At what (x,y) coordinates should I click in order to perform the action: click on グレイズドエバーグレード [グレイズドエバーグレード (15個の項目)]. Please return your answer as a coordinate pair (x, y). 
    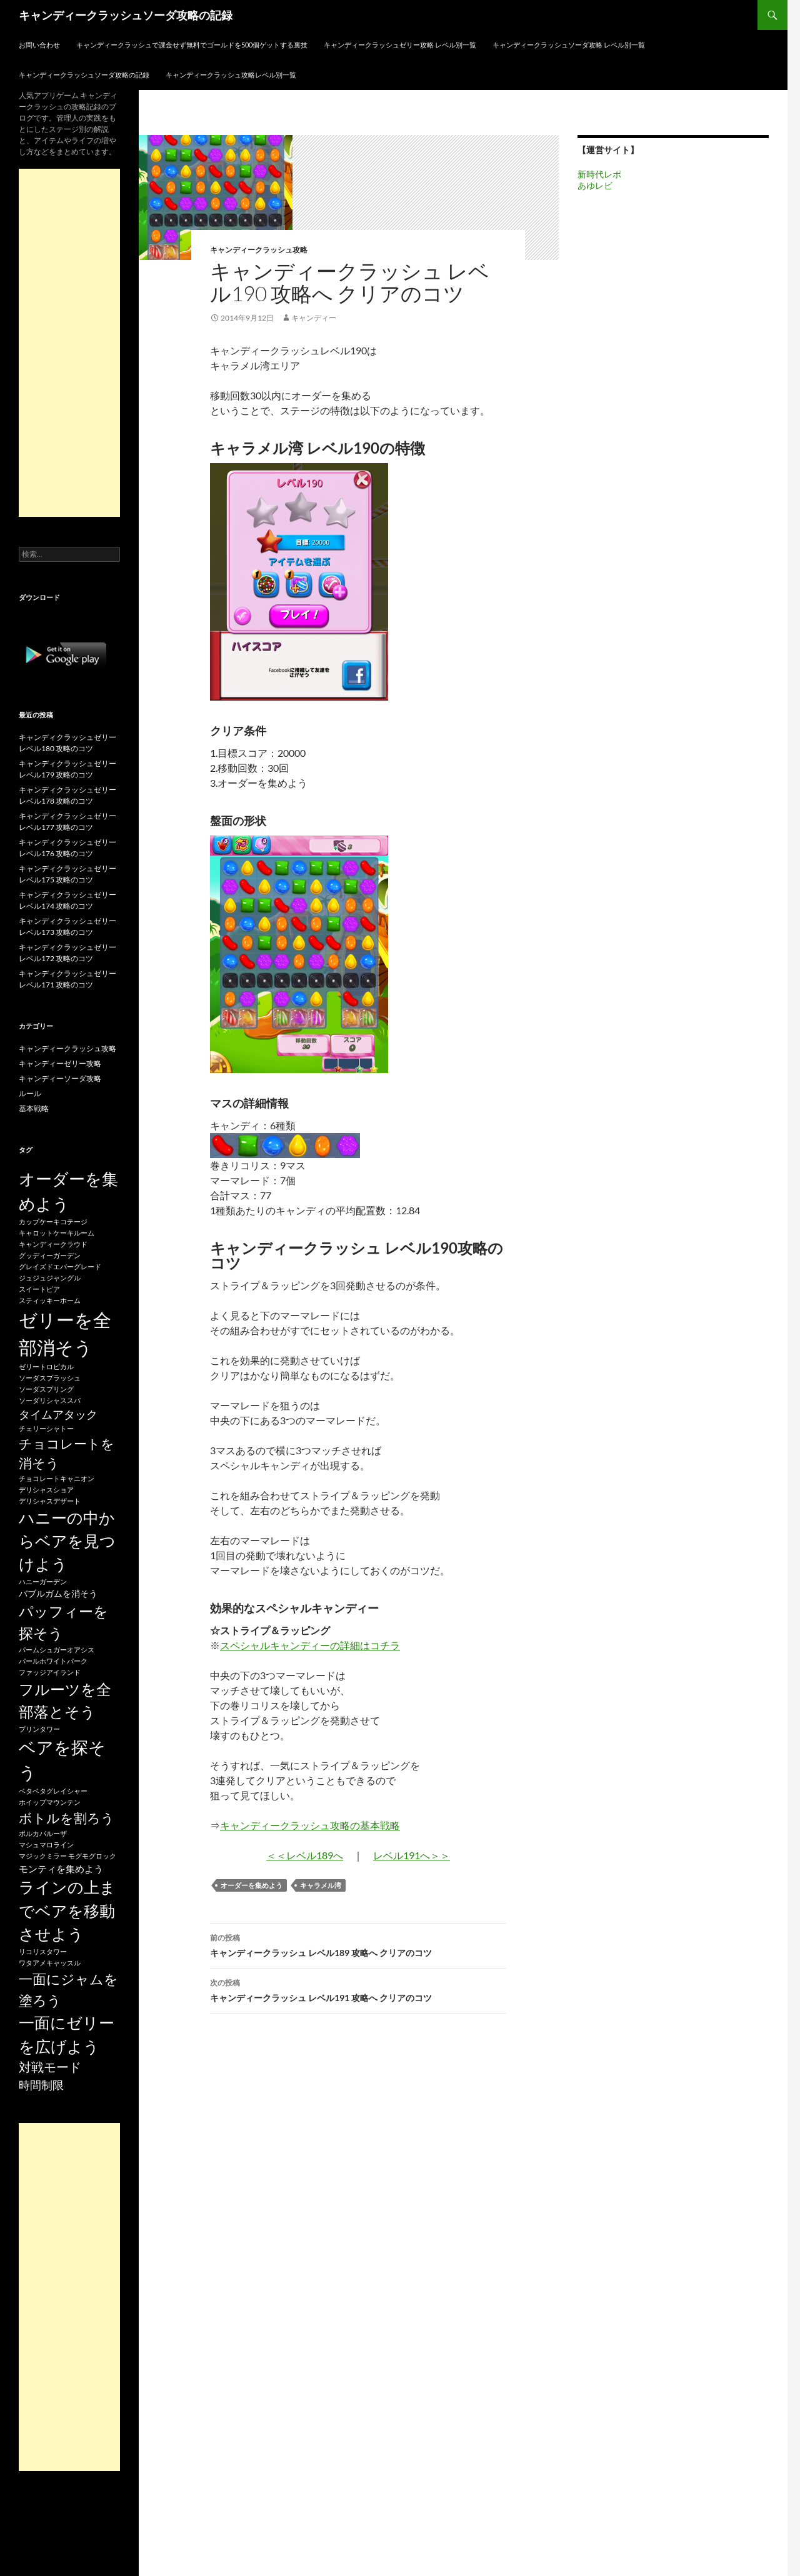
    Looking at the image, I should click on (60, 1266).